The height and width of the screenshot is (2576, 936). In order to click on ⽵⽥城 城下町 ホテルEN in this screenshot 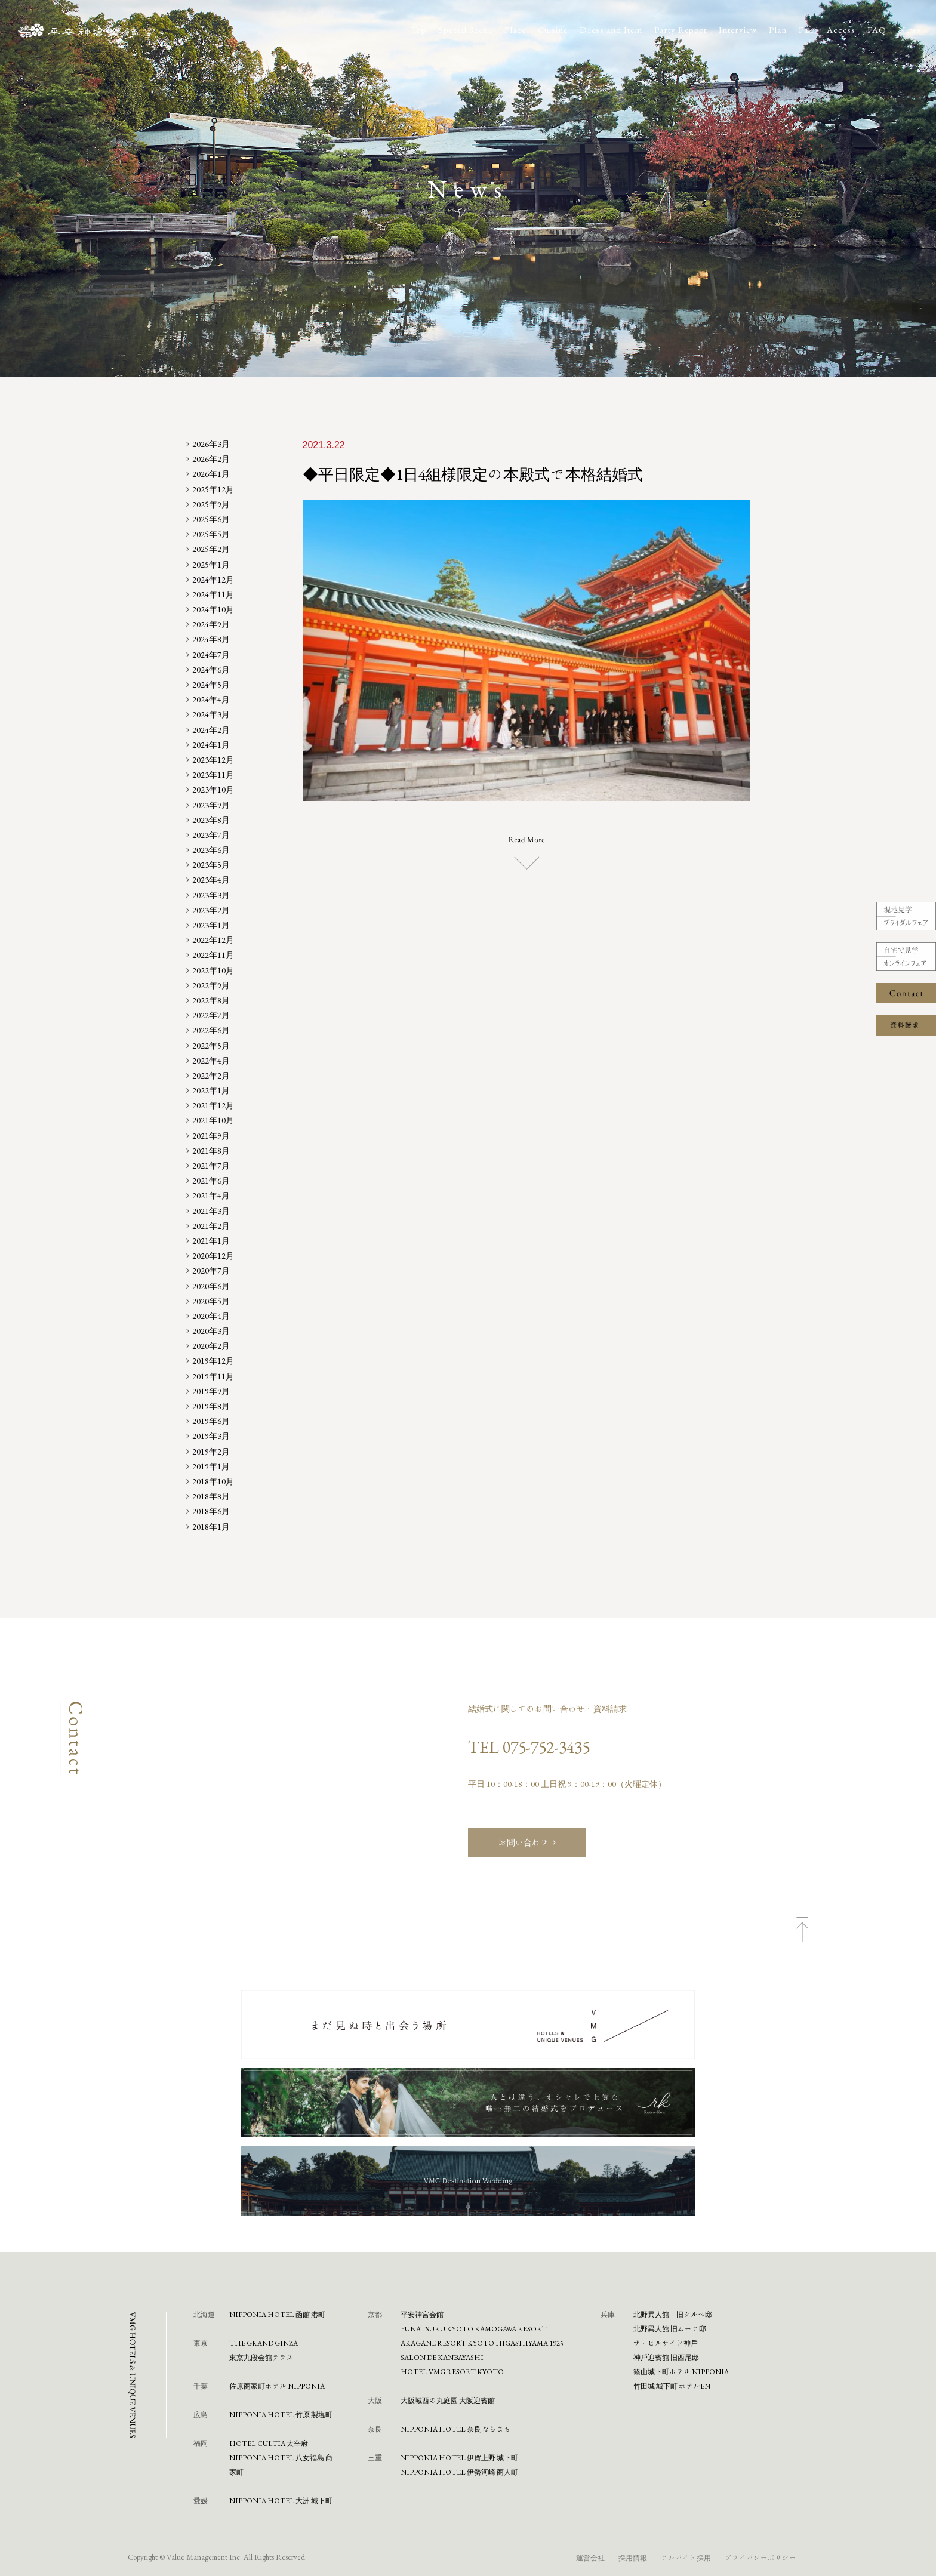, I will do `click(671, 2385)`.